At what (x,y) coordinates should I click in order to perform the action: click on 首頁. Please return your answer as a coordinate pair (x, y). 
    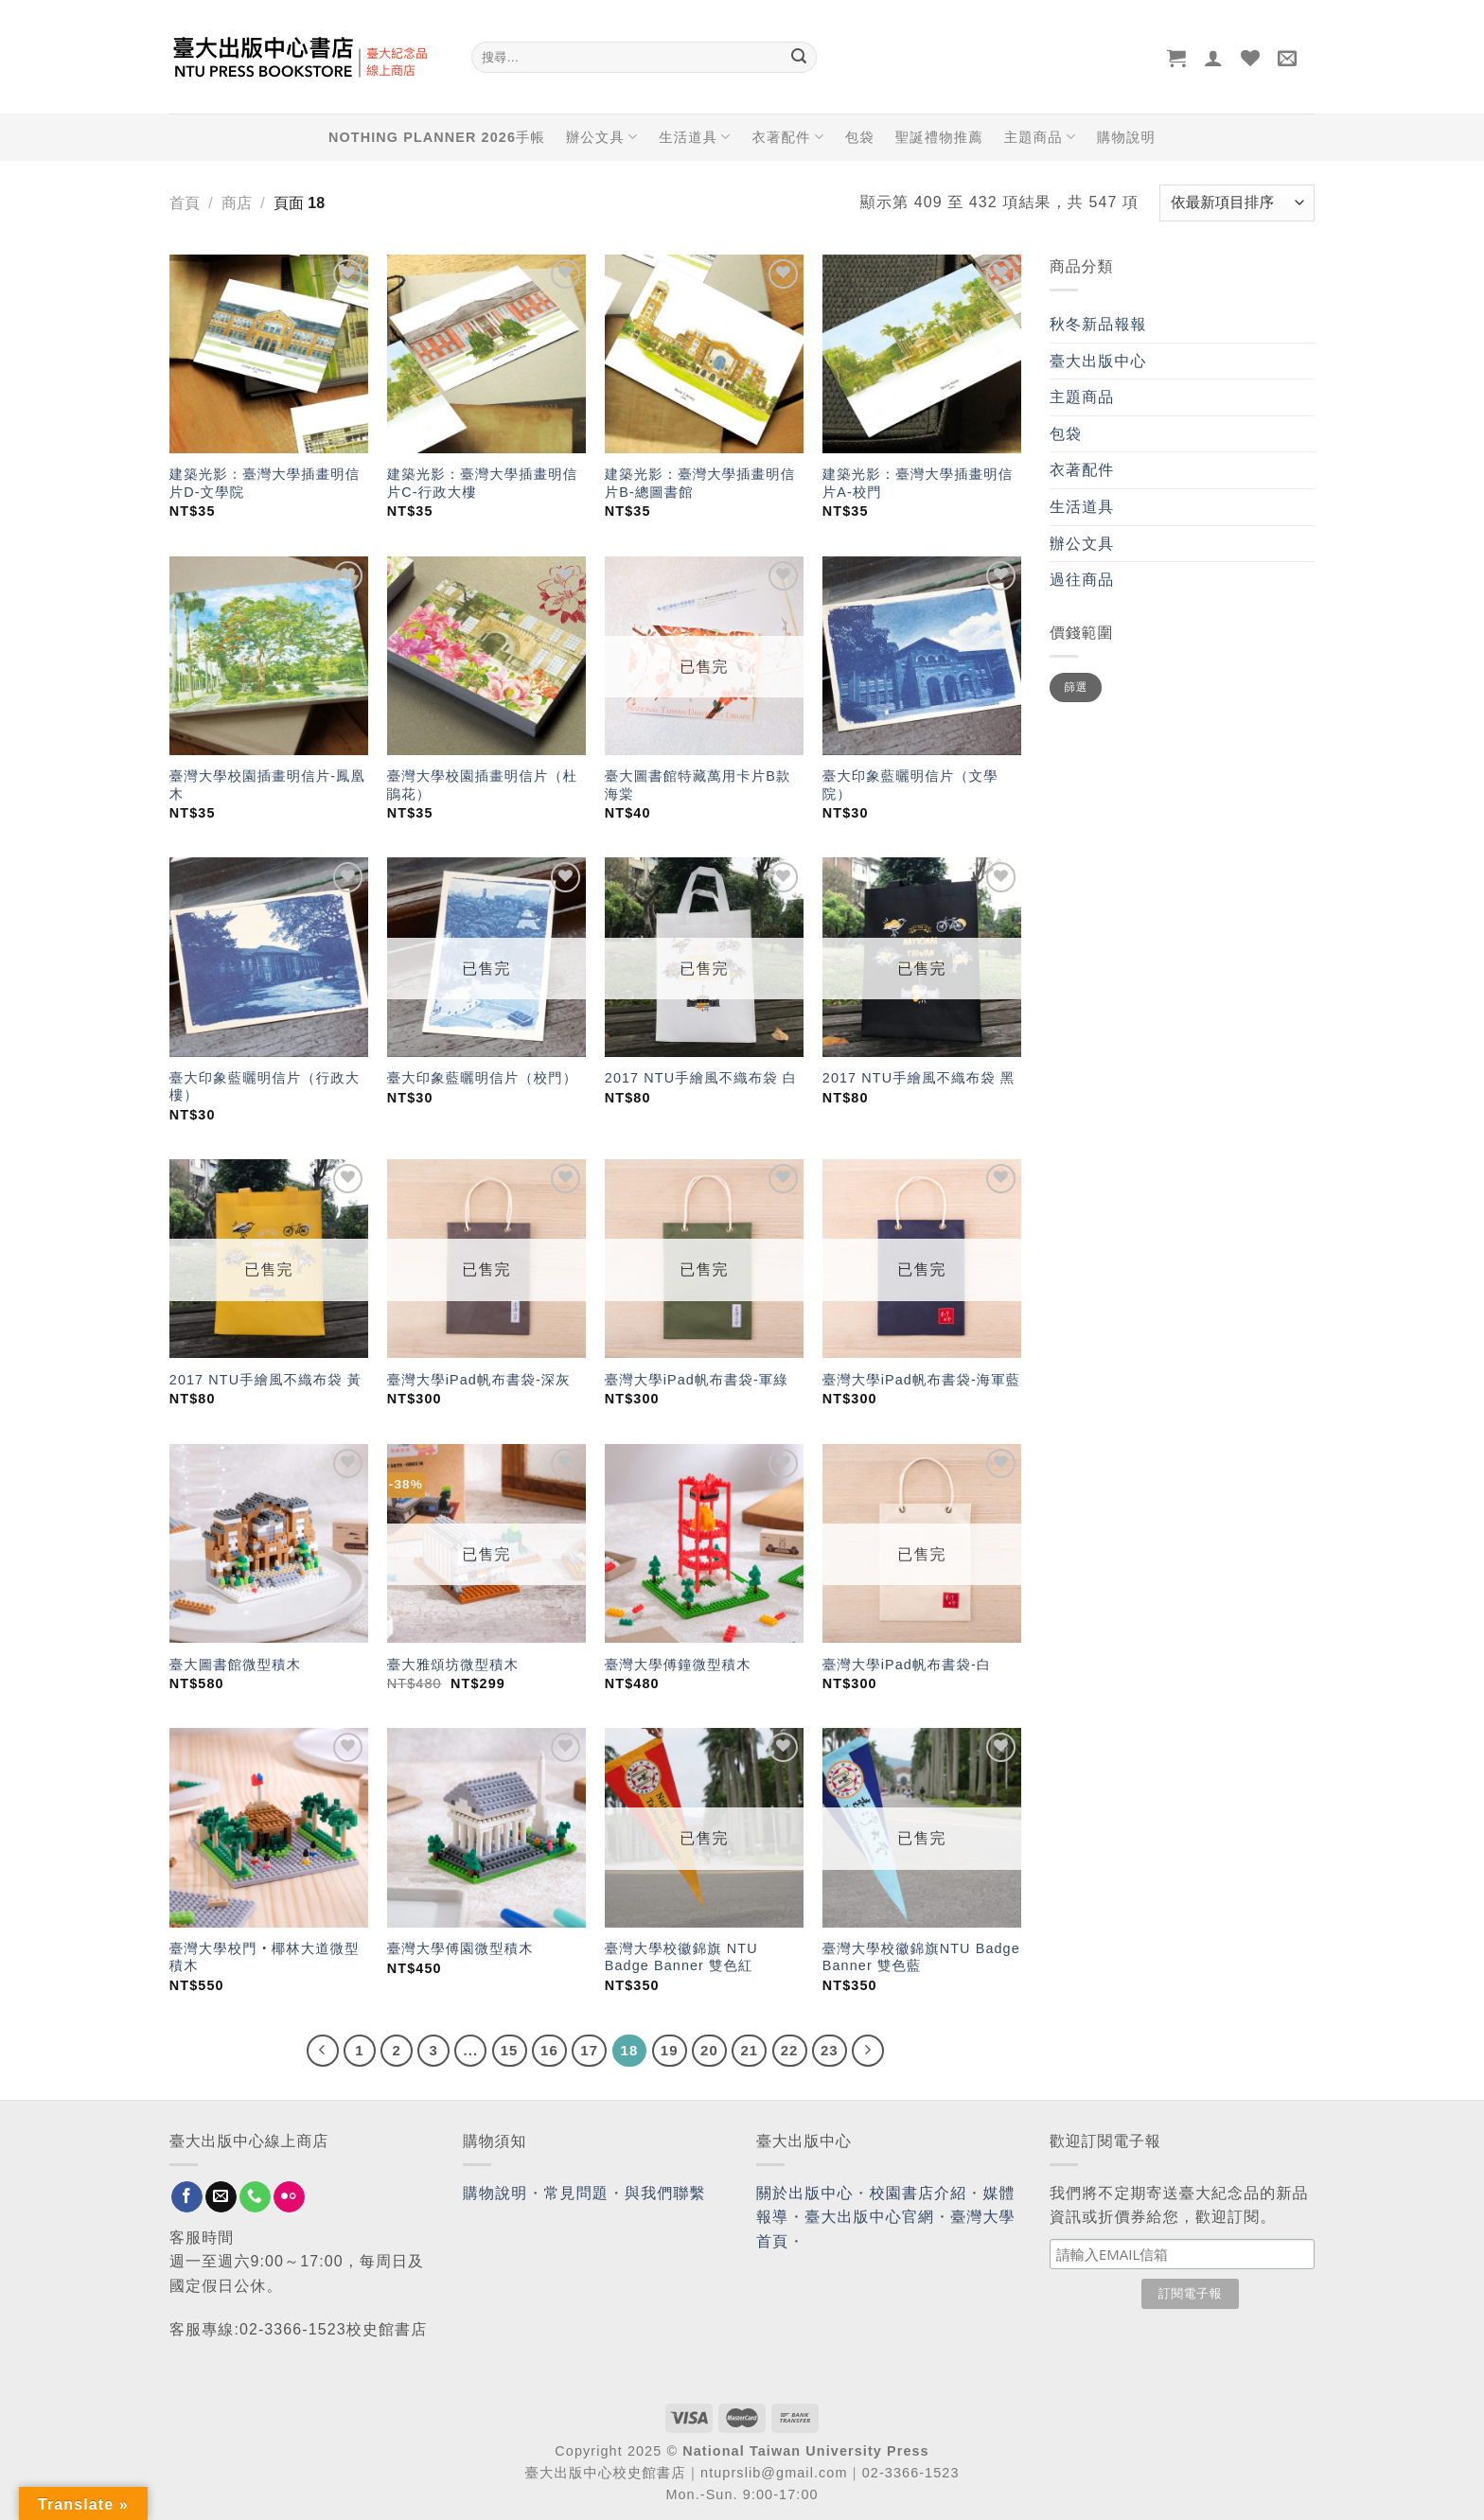
    Looking at the image, I should click on (184, 203).